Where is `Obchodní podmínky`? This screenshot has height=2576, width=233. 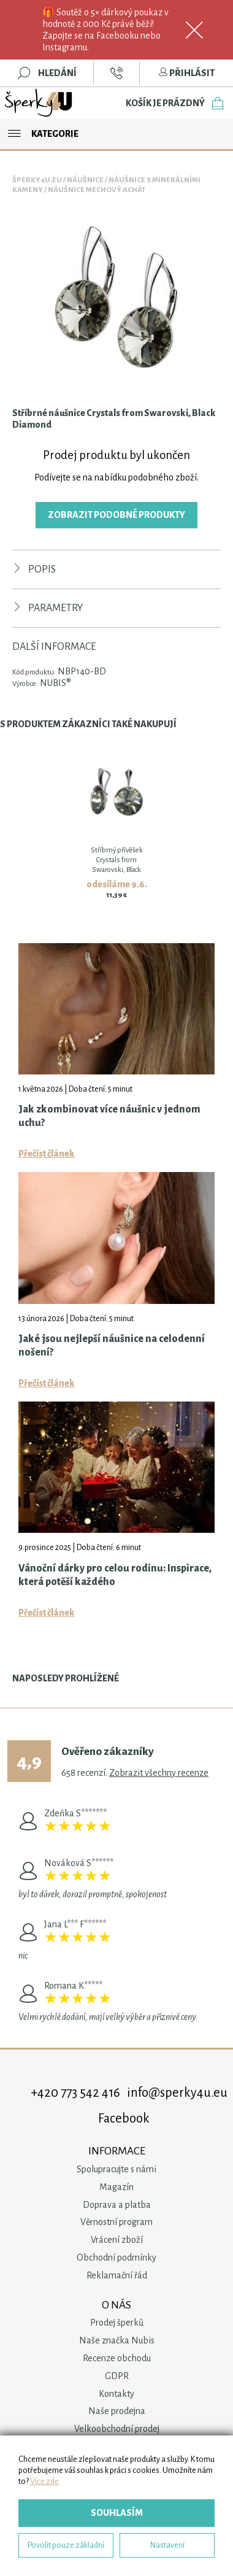 Obchodní podmínky is located at coordinates (116, 2257).